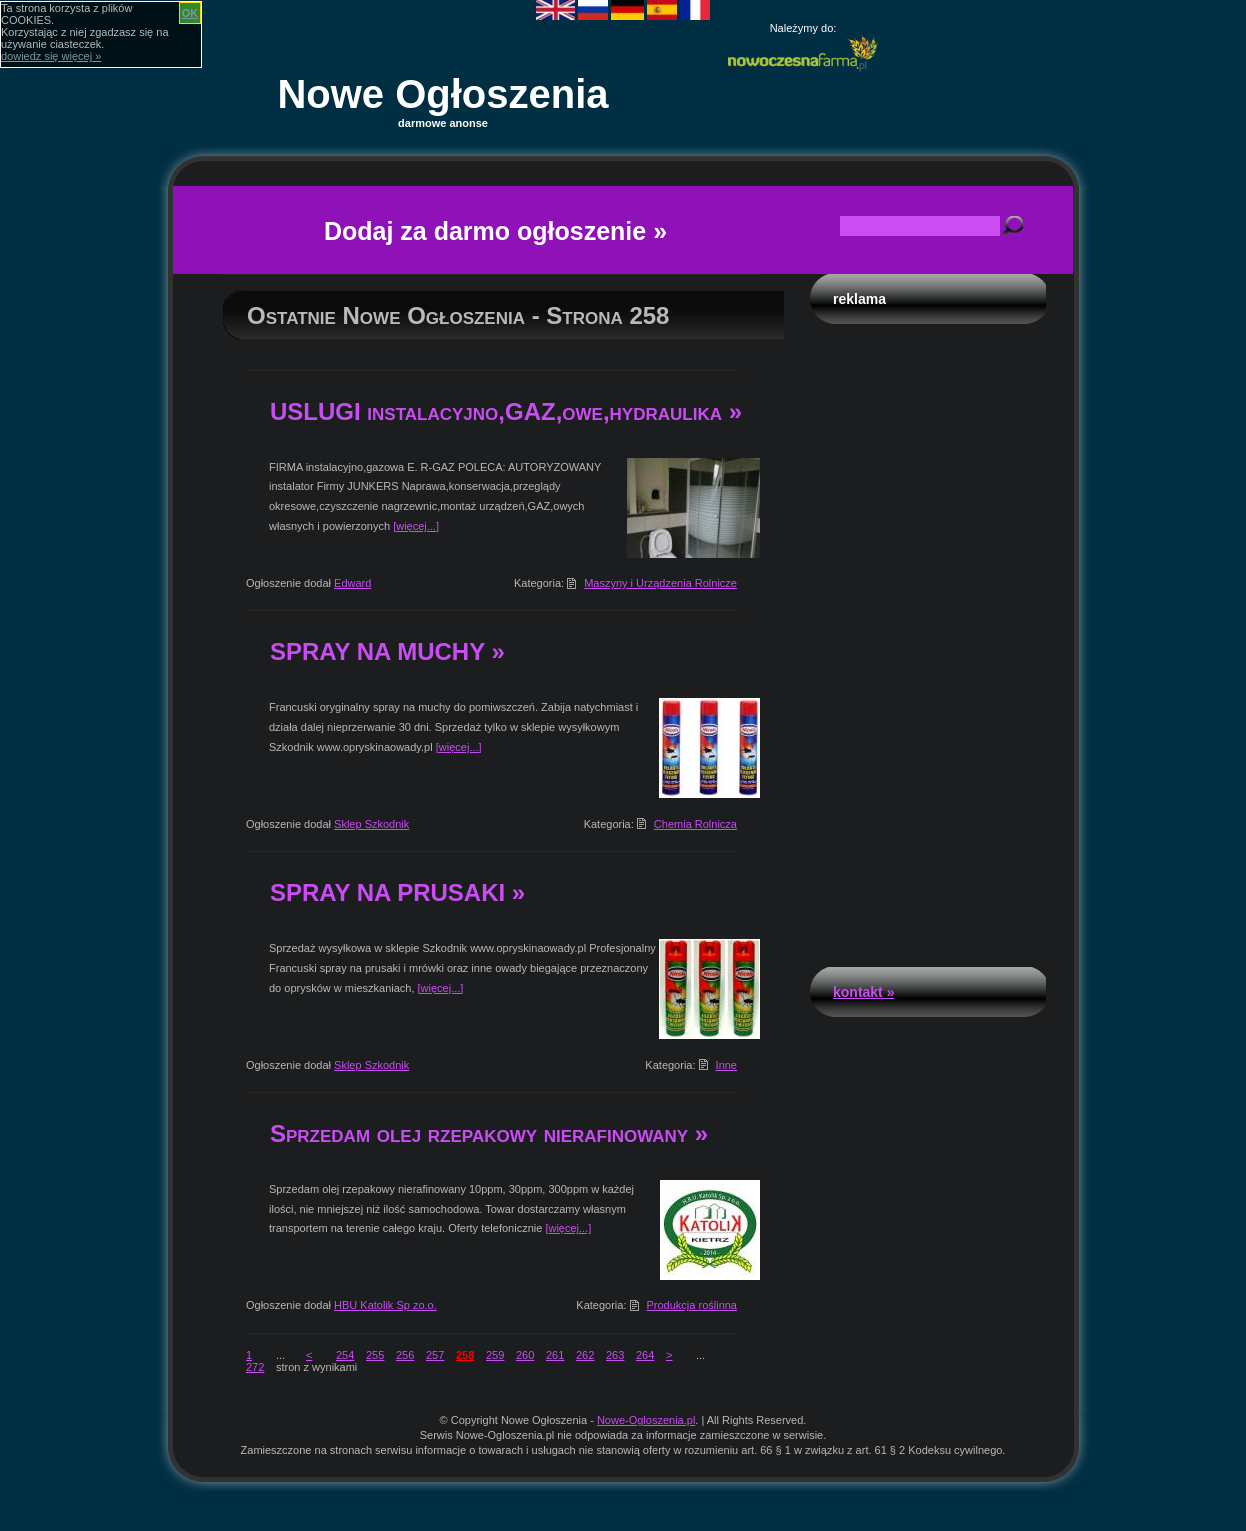  I want to click on [więcej...], so click(416, 526).